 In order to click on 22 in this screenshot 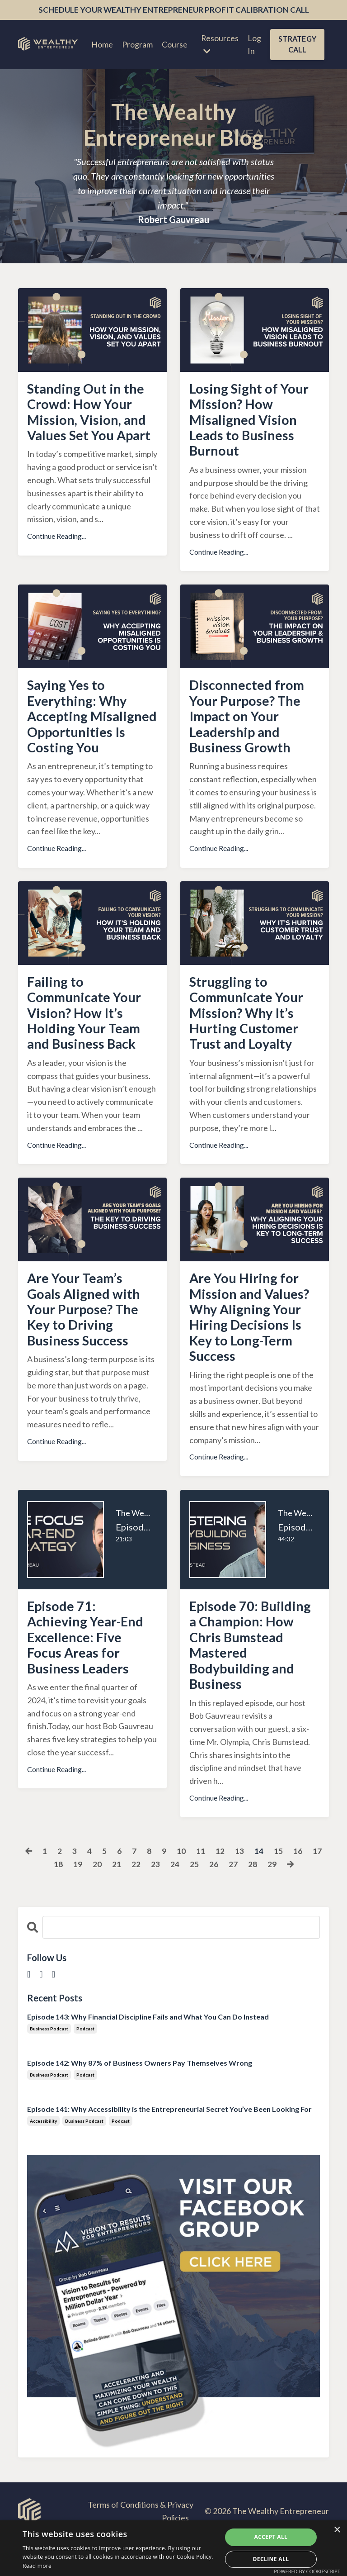, I will do `click(135, 1900)`.